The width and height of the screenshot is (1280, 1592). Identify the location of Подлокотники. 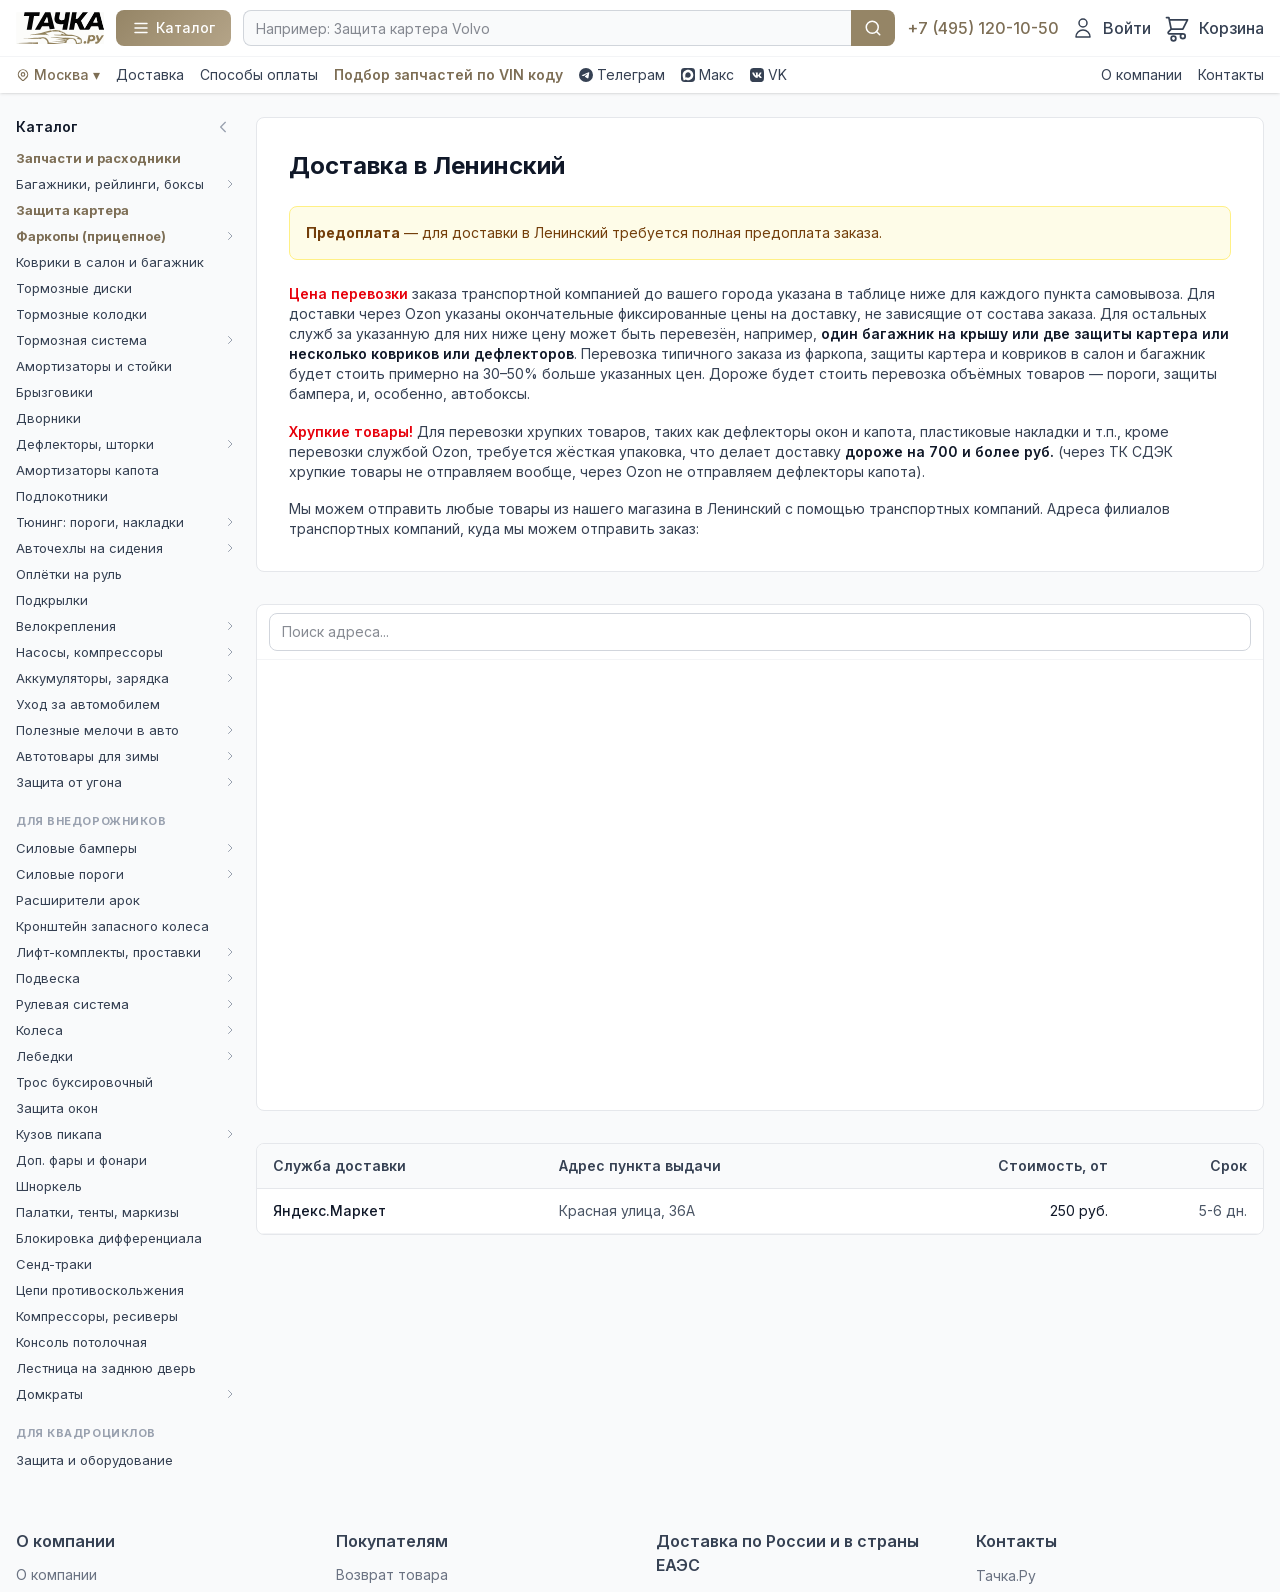
(62, 496).